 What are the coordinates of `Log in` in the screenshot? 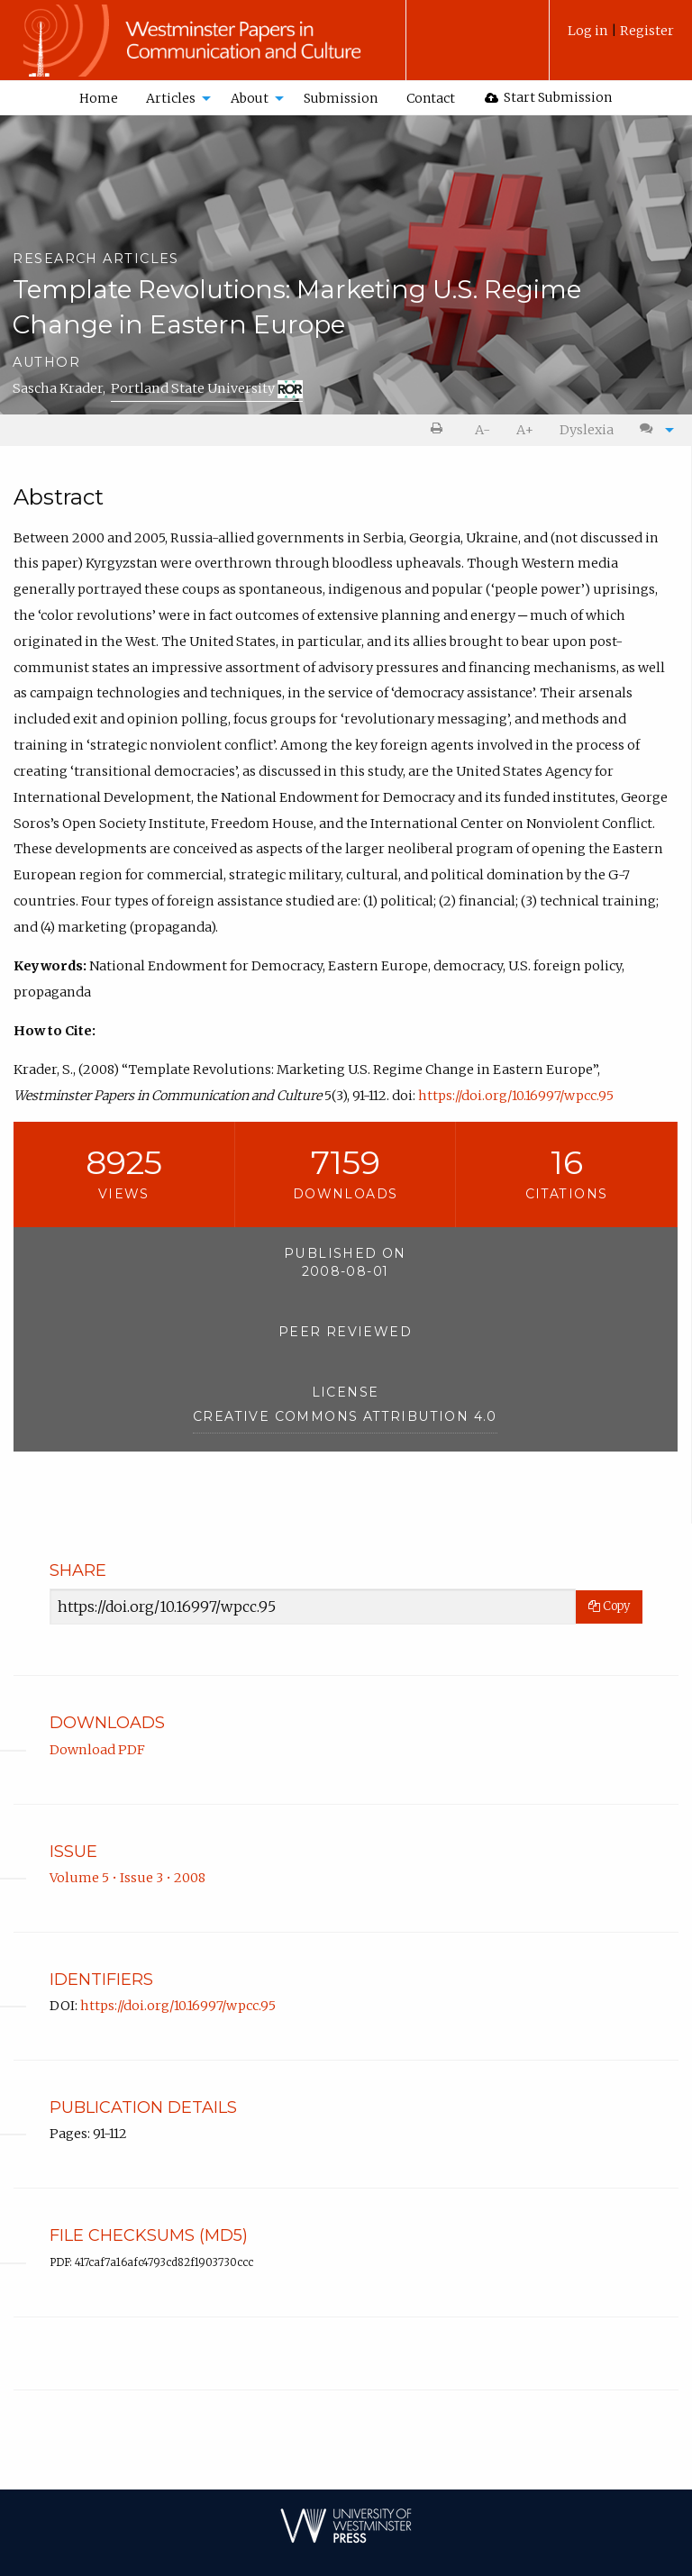 It's located at (589, 31).